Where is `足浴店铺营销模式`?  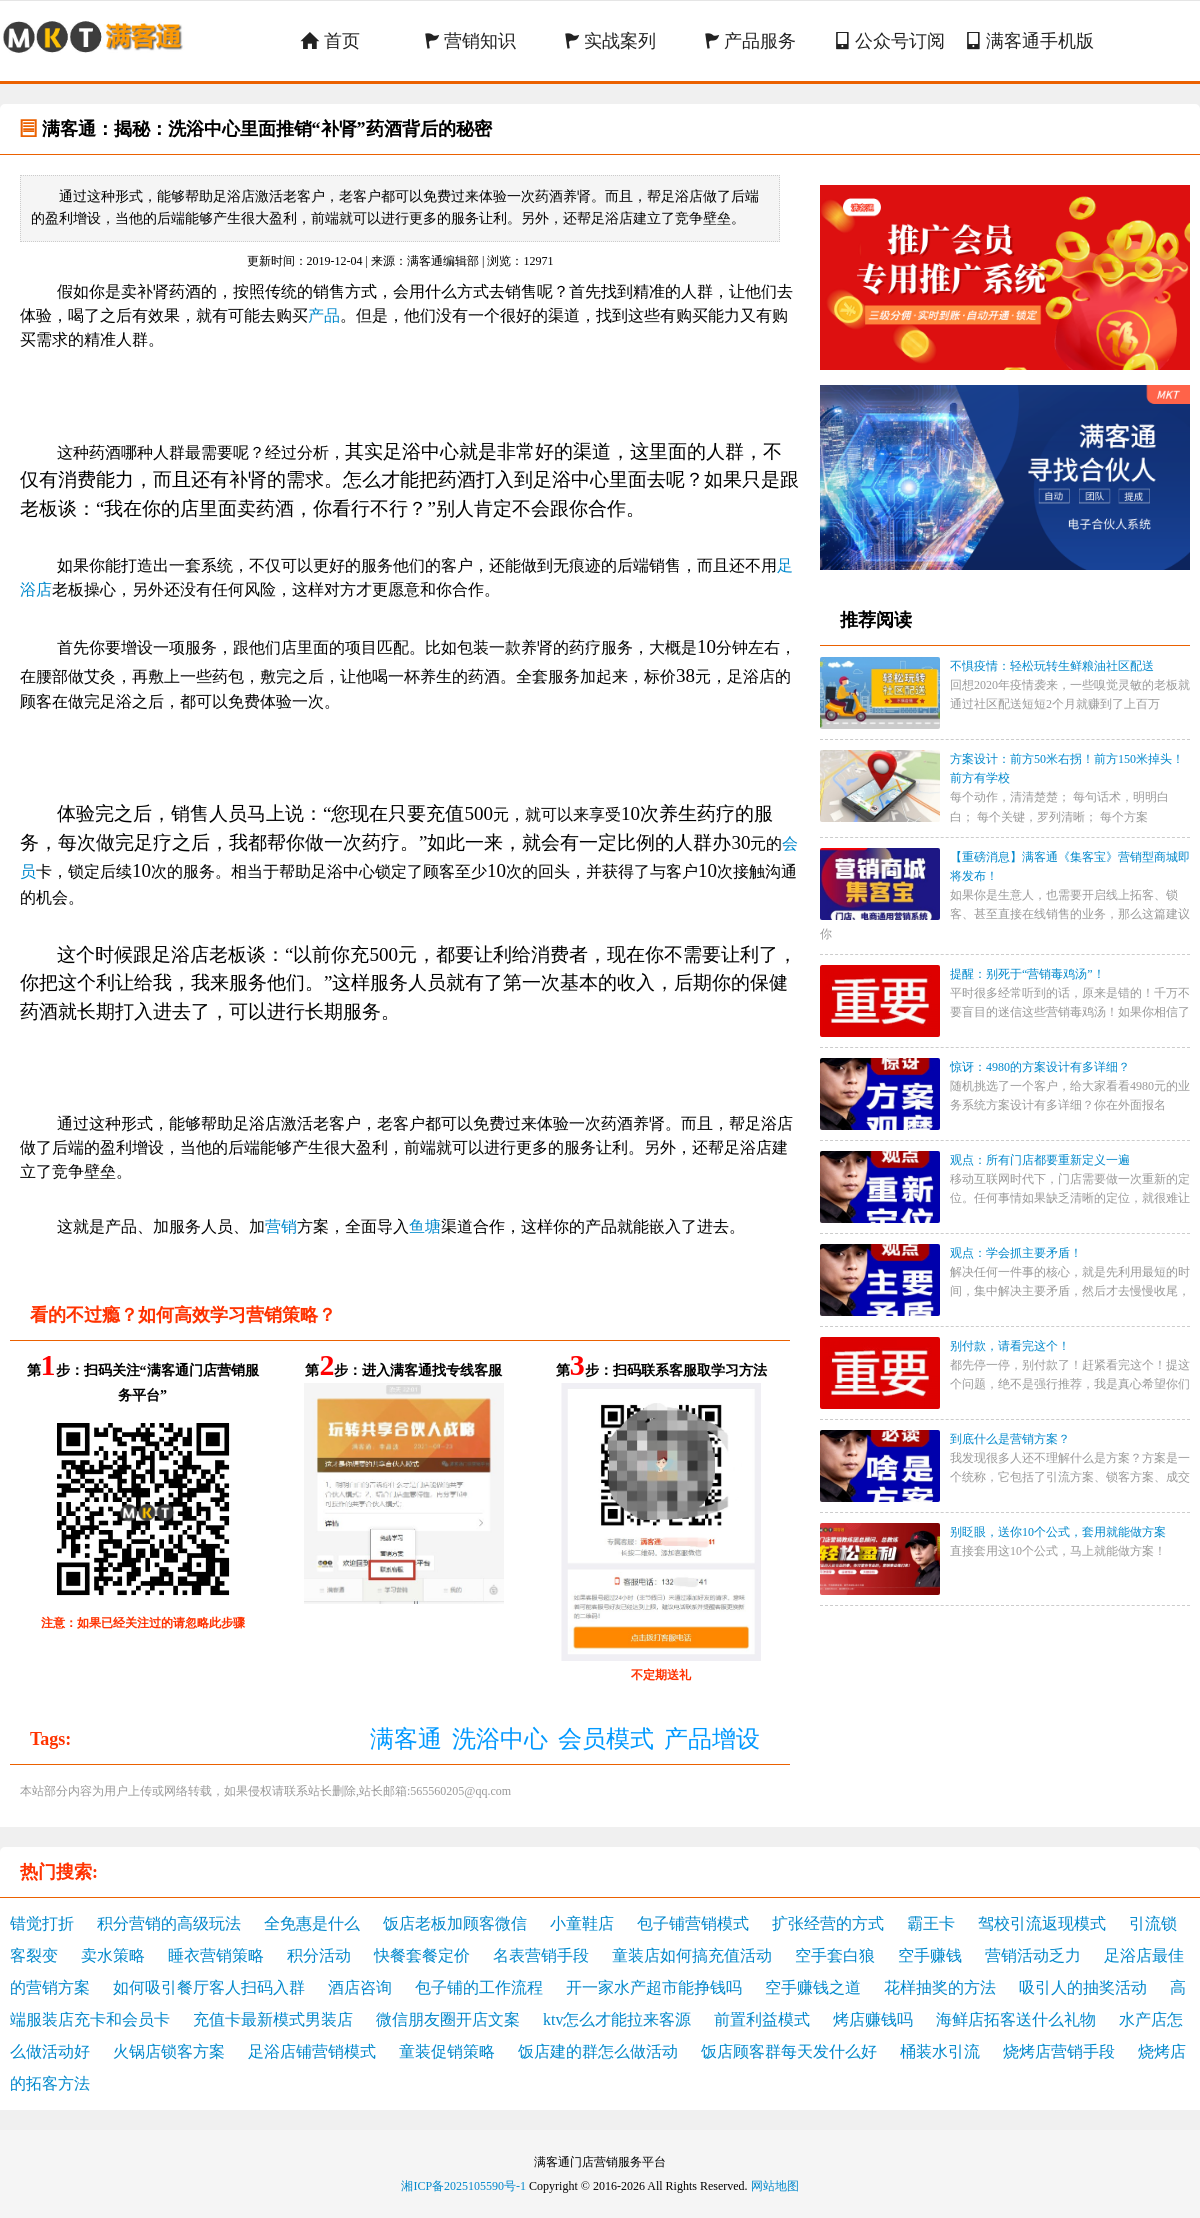 足浴店铺营销模式 is located at coordinates (312, 2051).